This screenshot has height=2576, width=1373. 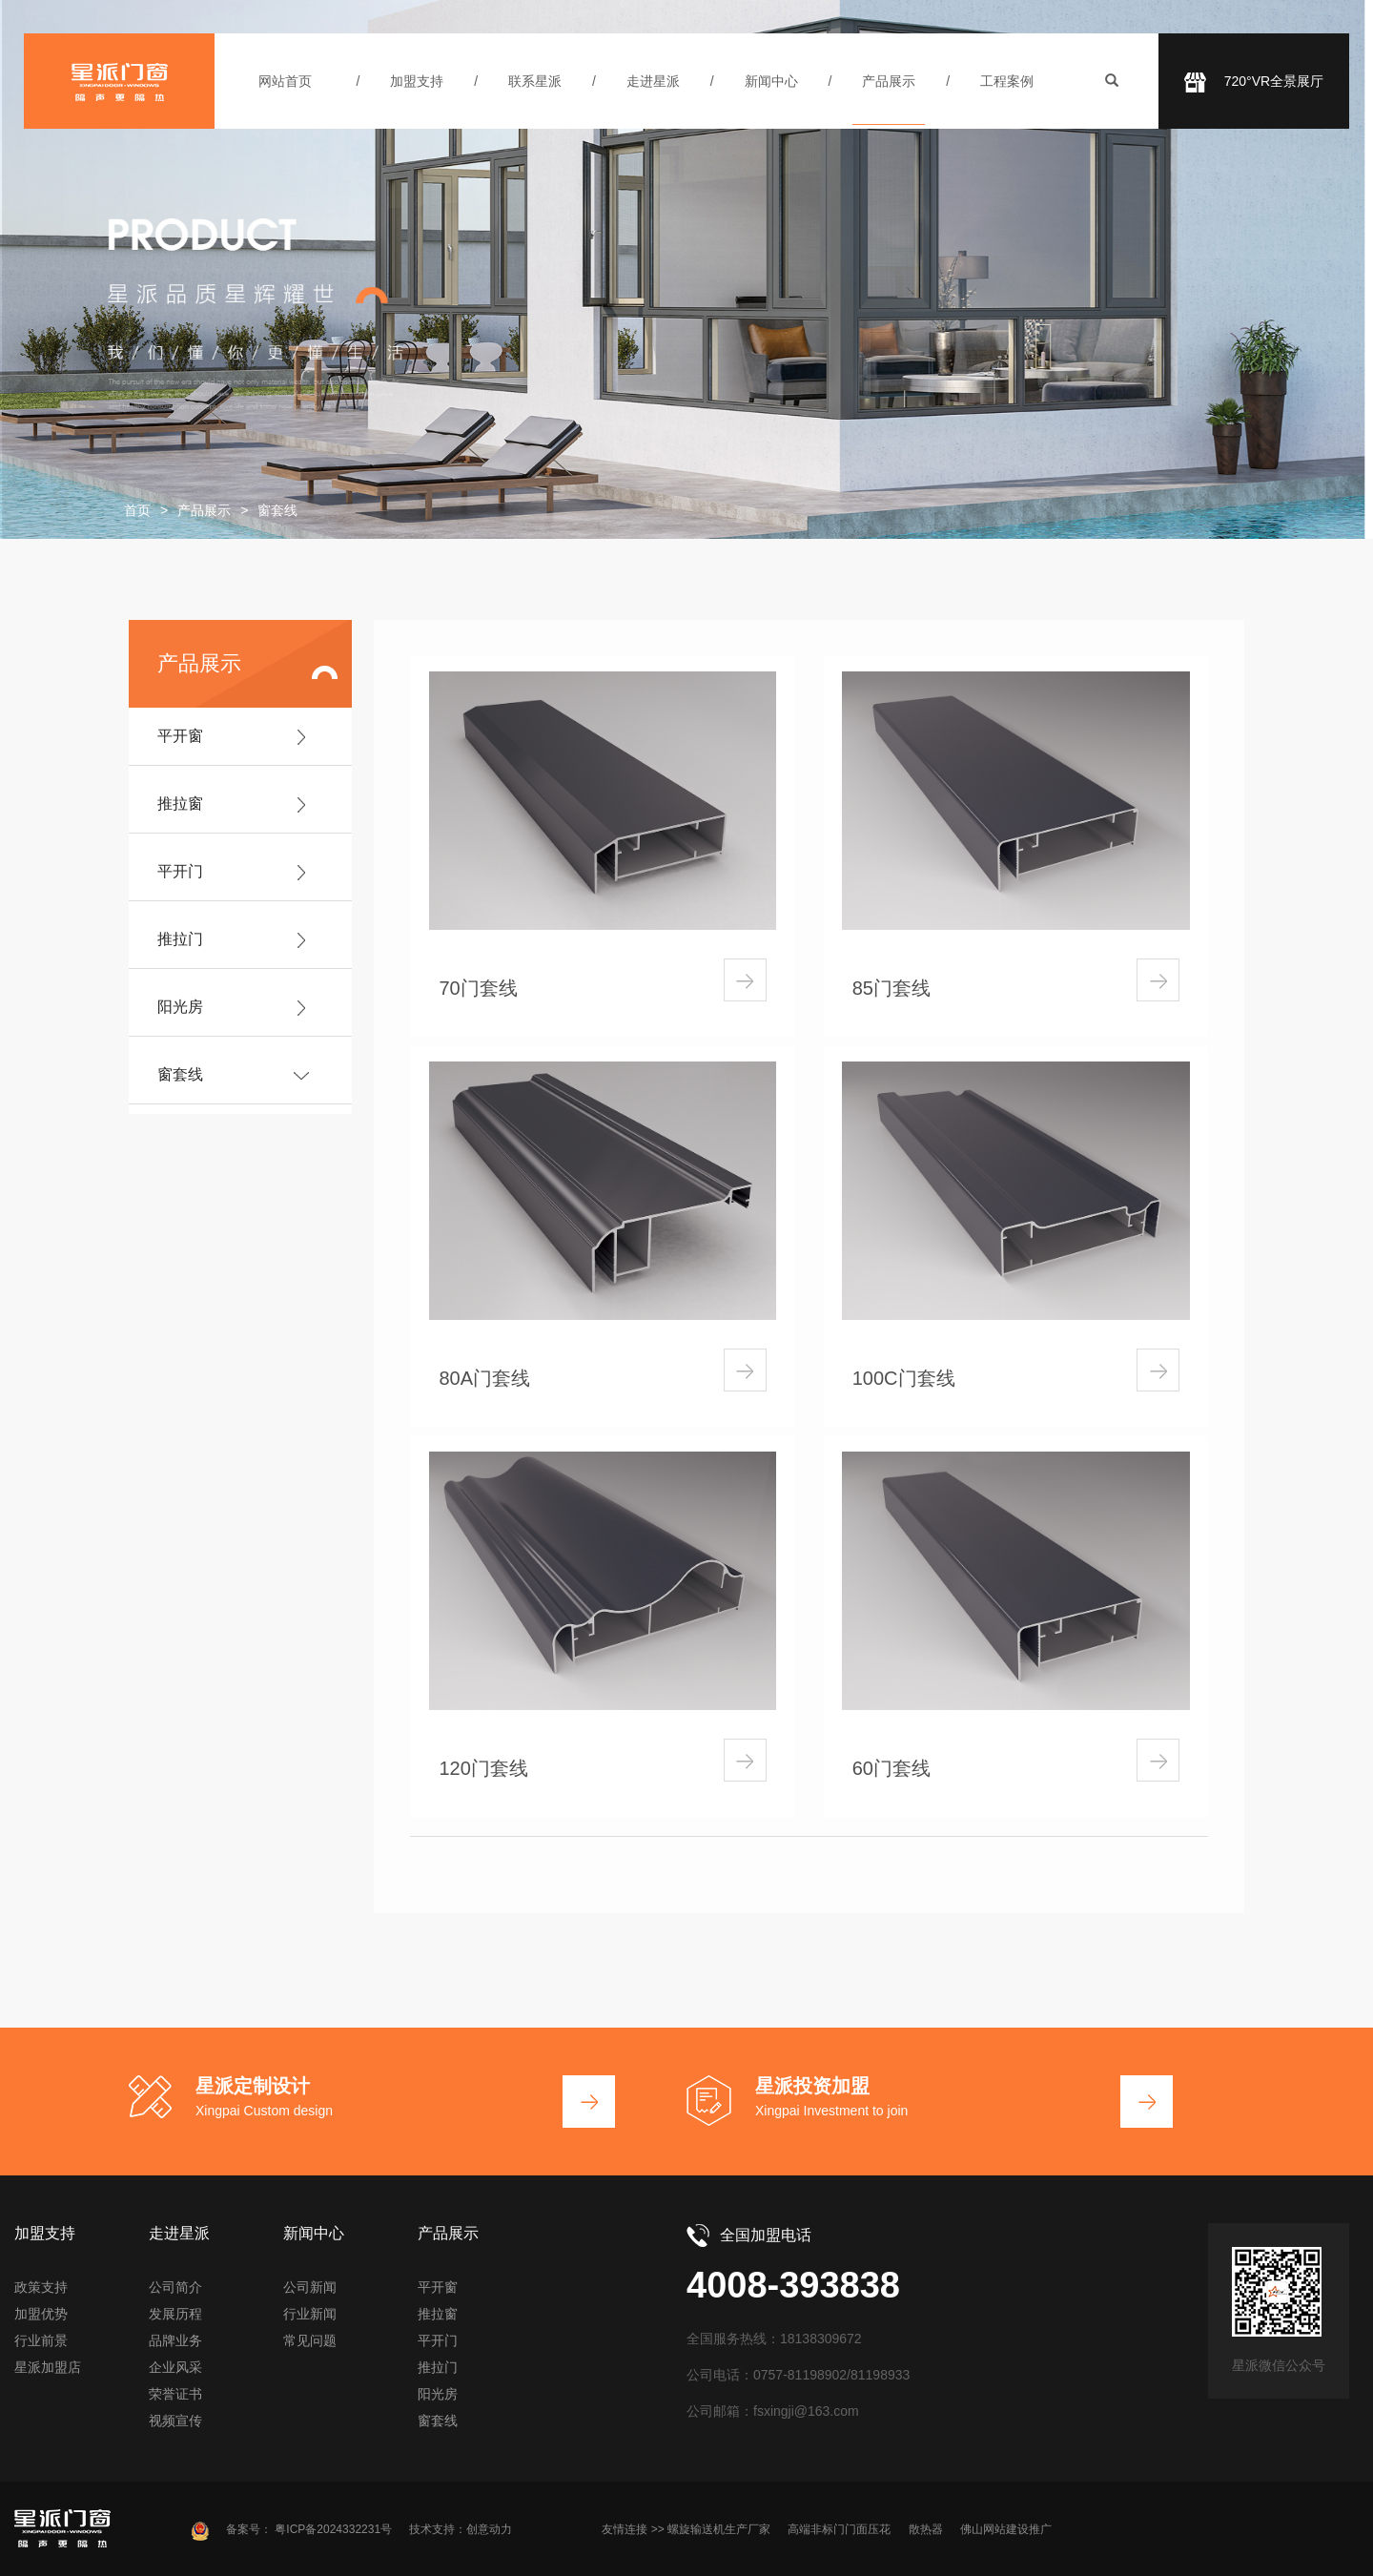 What do you see at coordinates (180, 803) in the screenshot?
I see `推拉窗` at bounding box center [180, 803].